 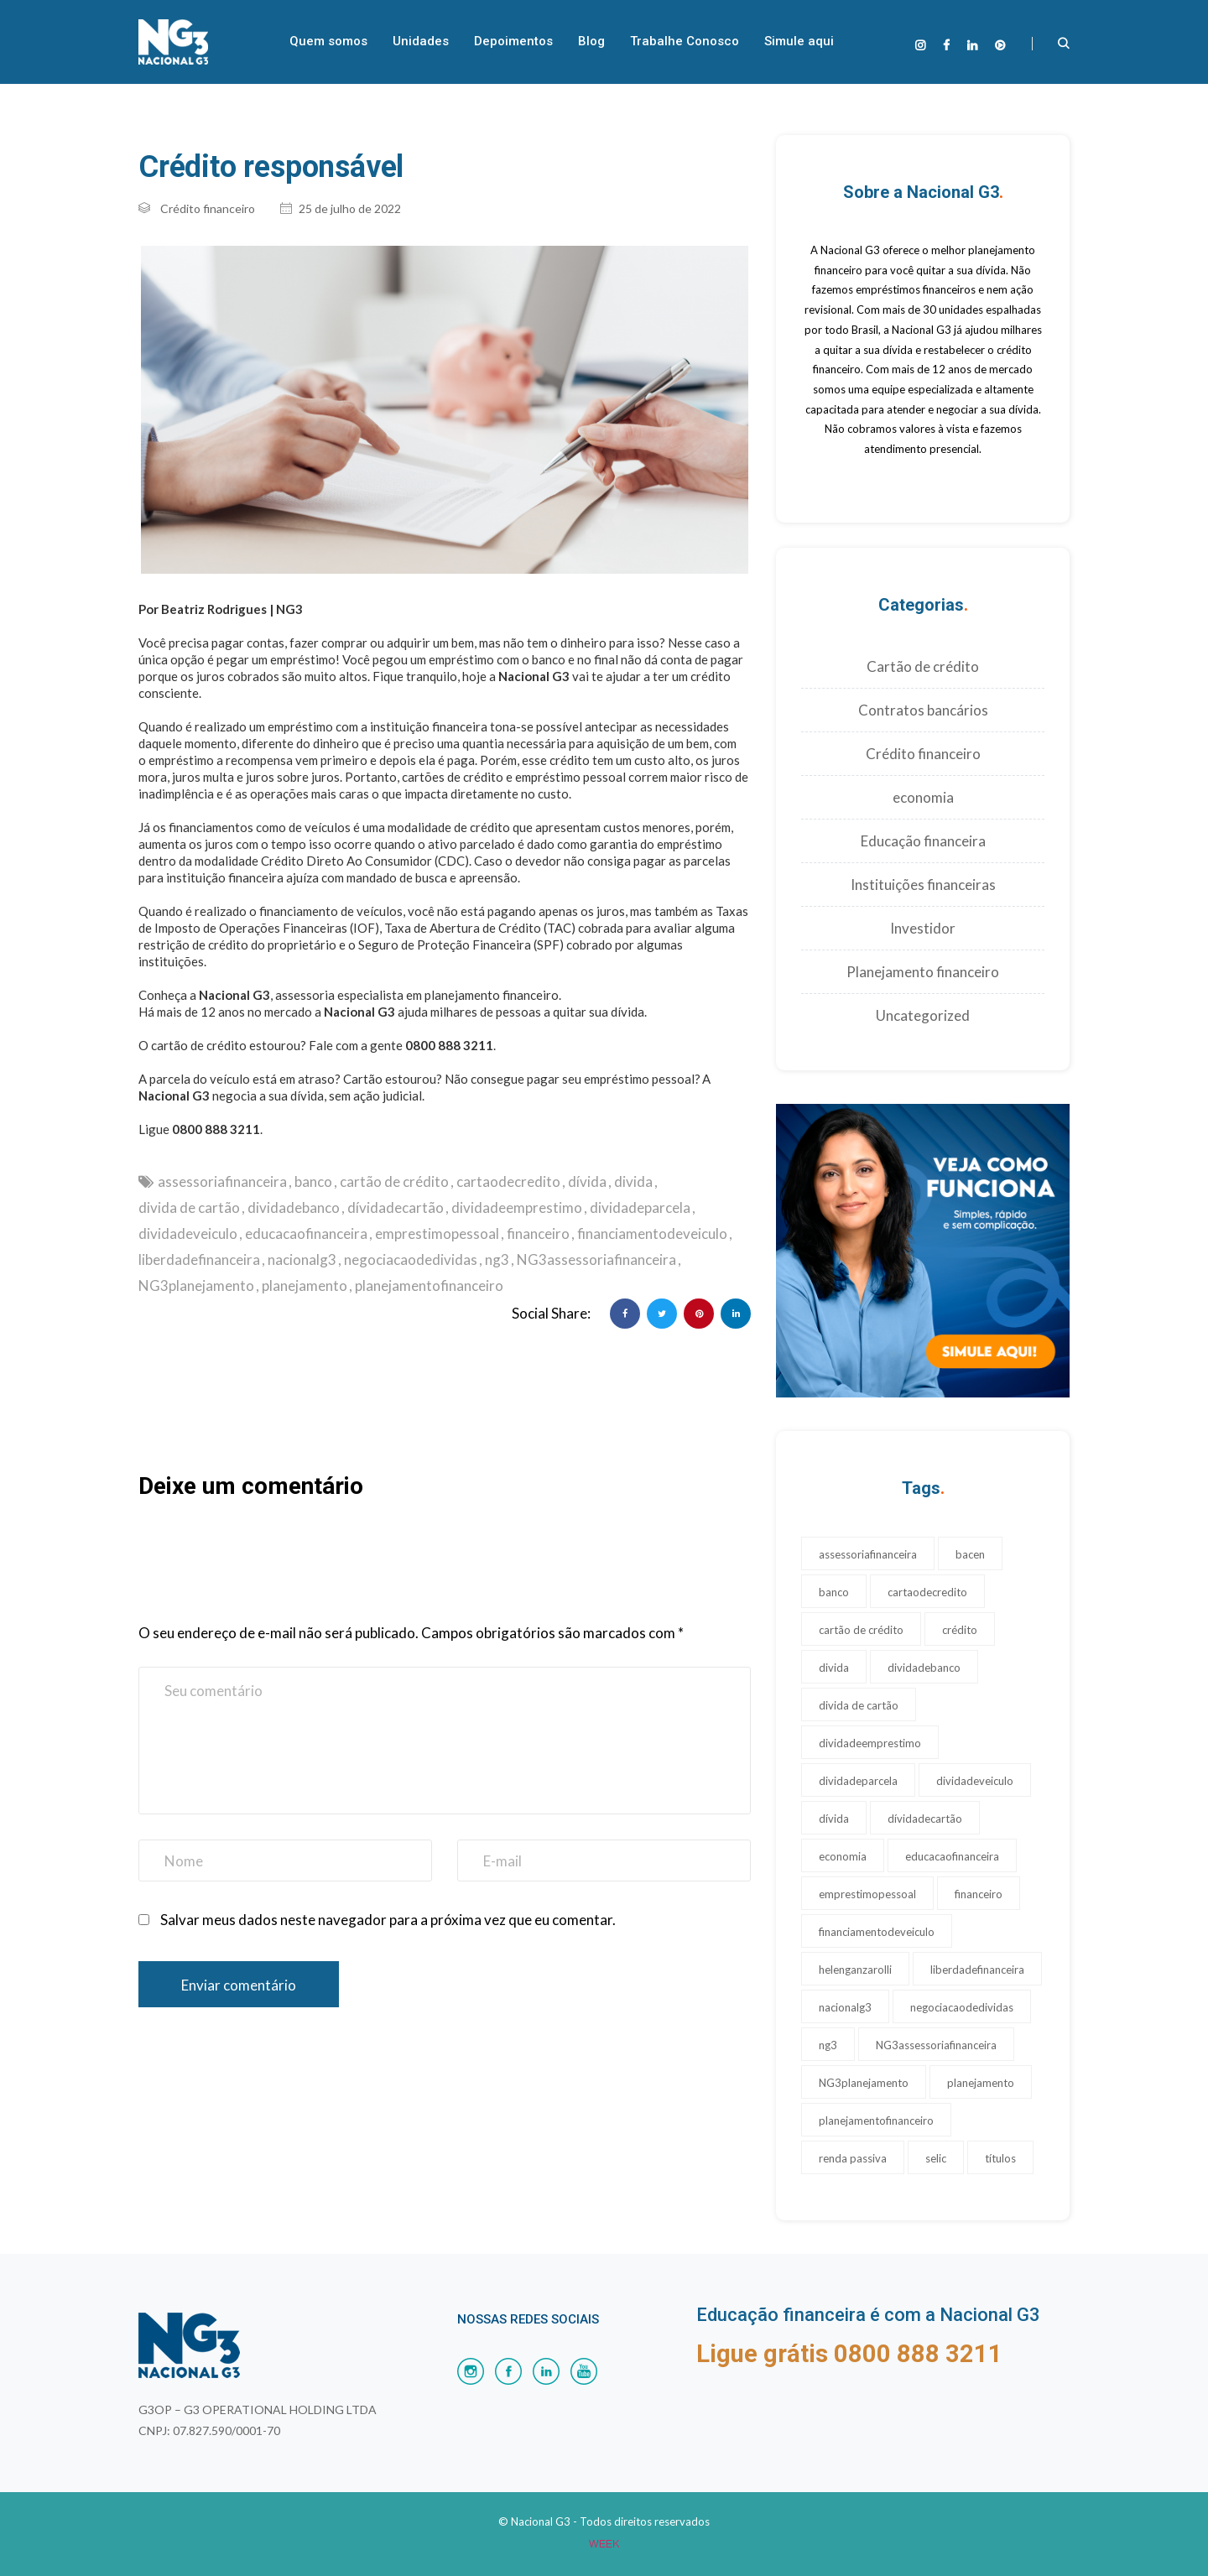 What do you see at coordinates (864, 2082) in the screenshot?
I see `NG3planejamento [NG3planejamento (24 itens)]` at bounding box center [864, 2082].